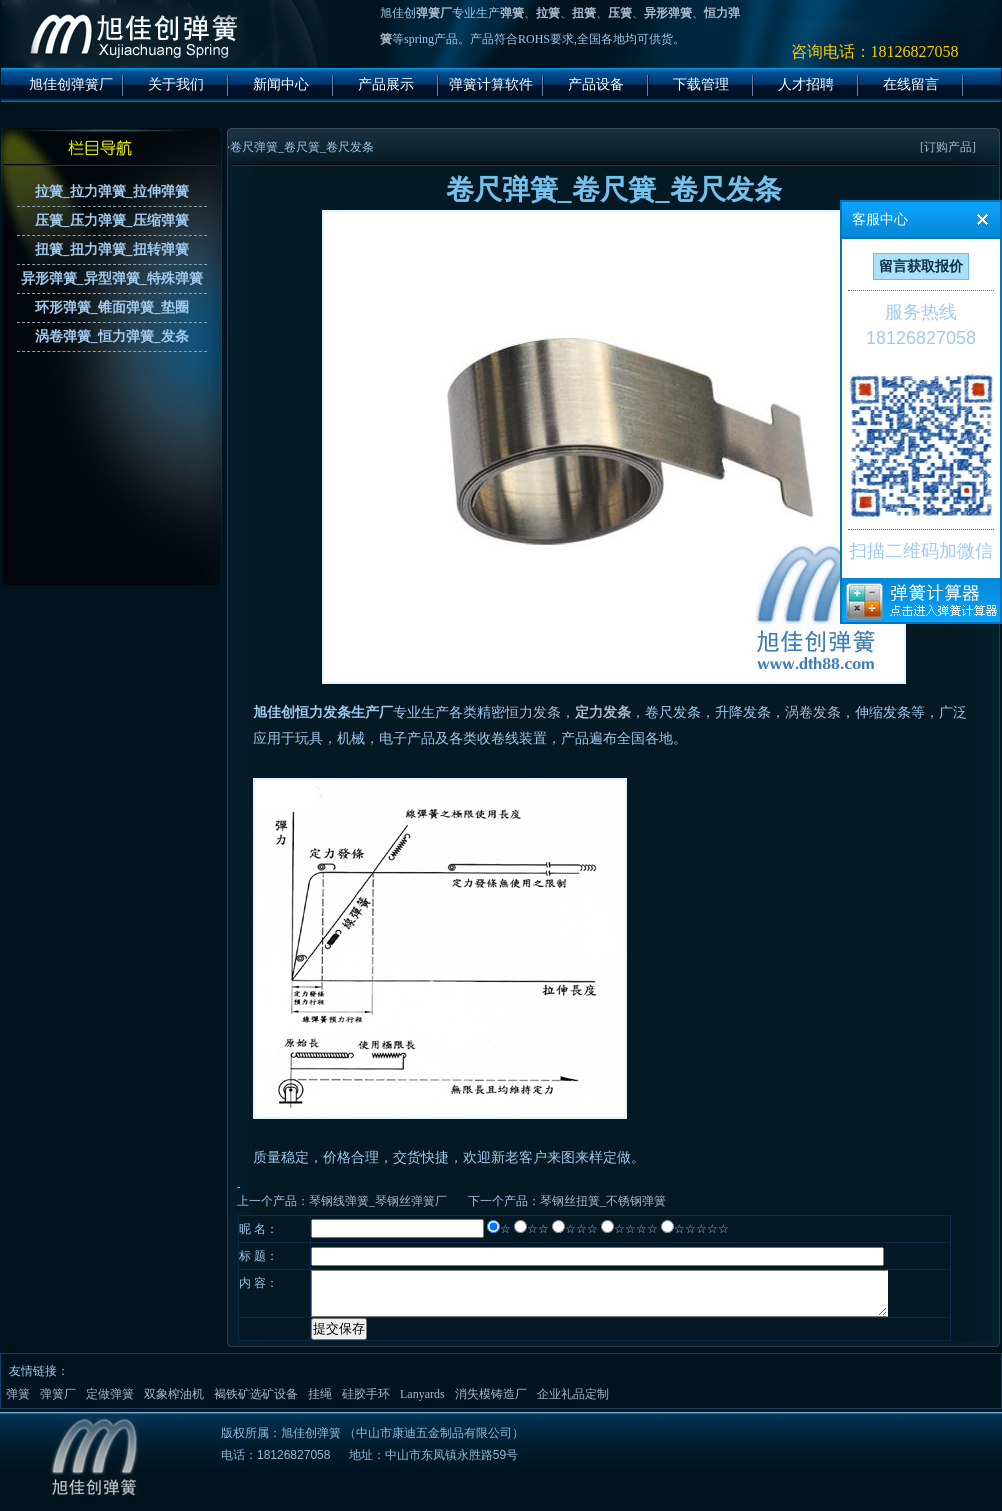  Describe the element at coordinates (668, 13) in the screenshot. I see `异形弹簧` at that location.